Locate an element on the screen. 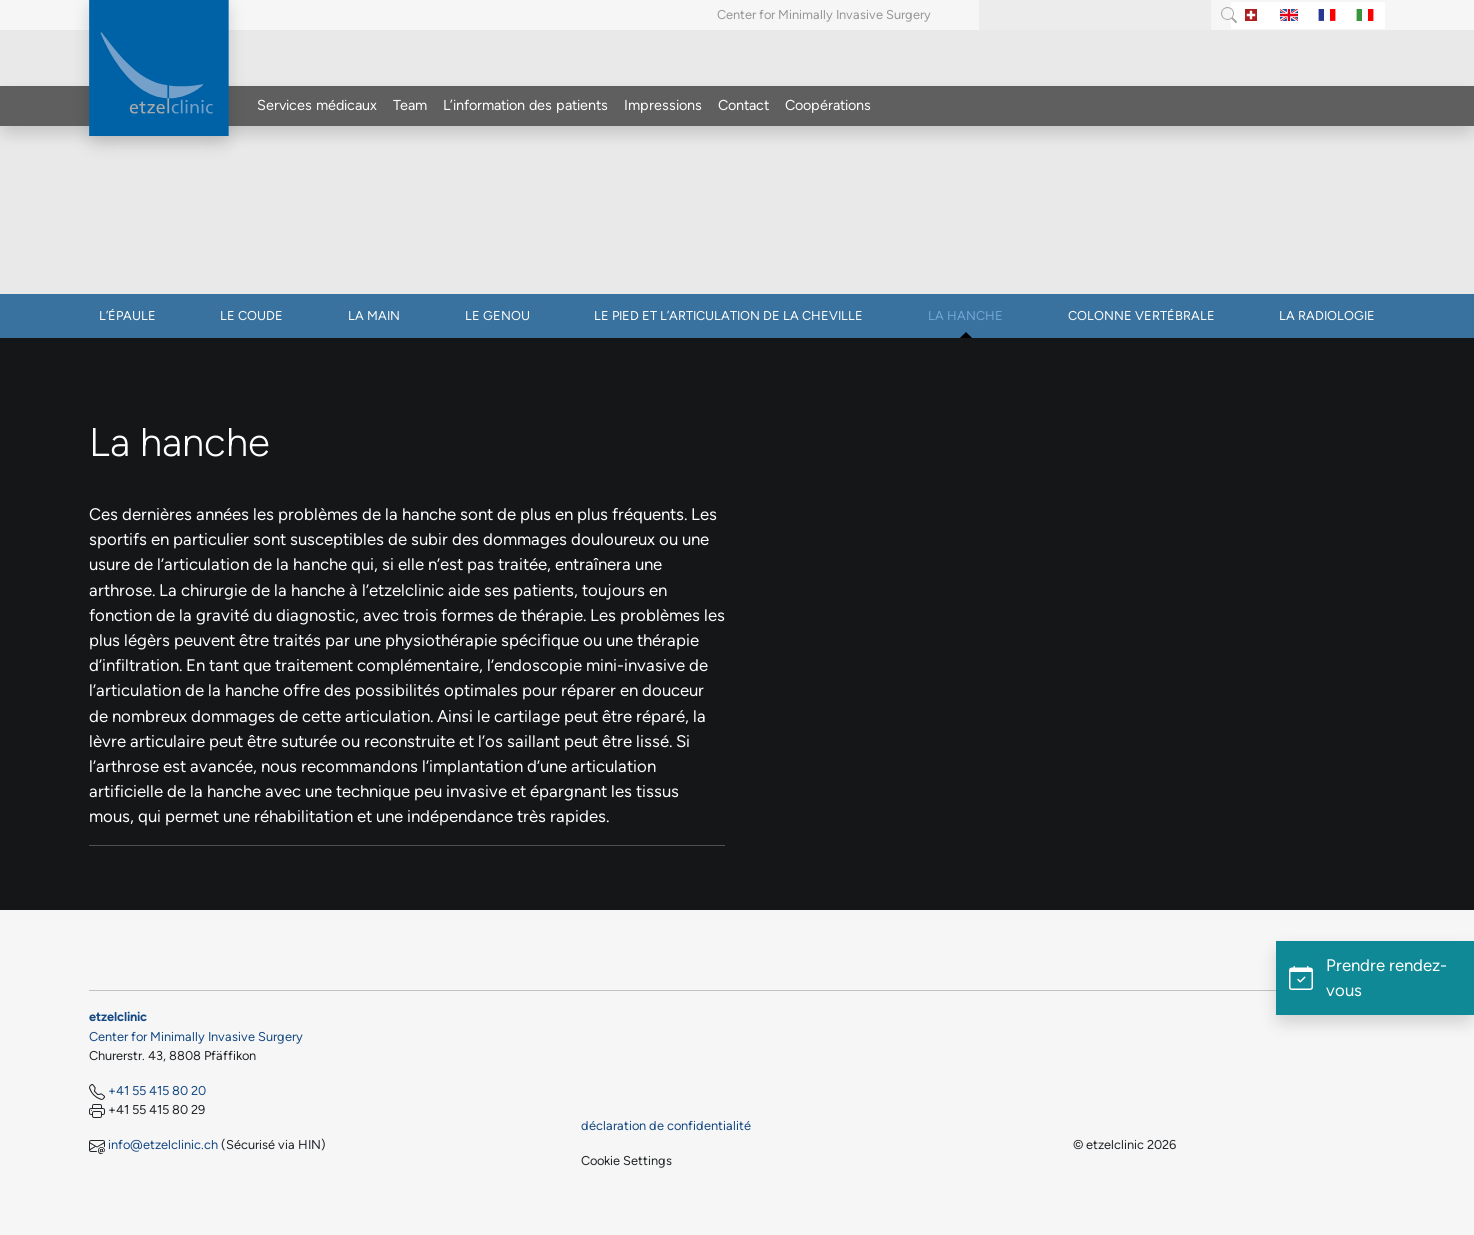 The image size is (1474, 1235). Contact is located at coordinates (743, 105).